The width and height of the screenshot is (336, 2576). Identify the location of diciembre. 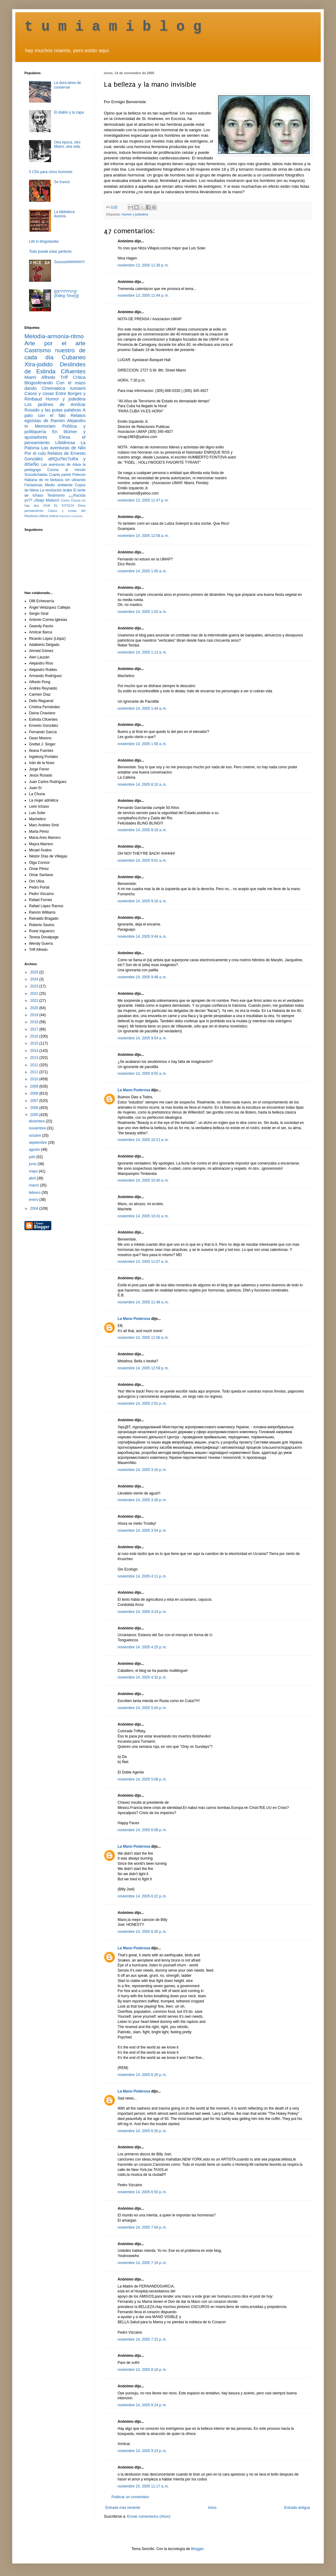
(37, 1121).